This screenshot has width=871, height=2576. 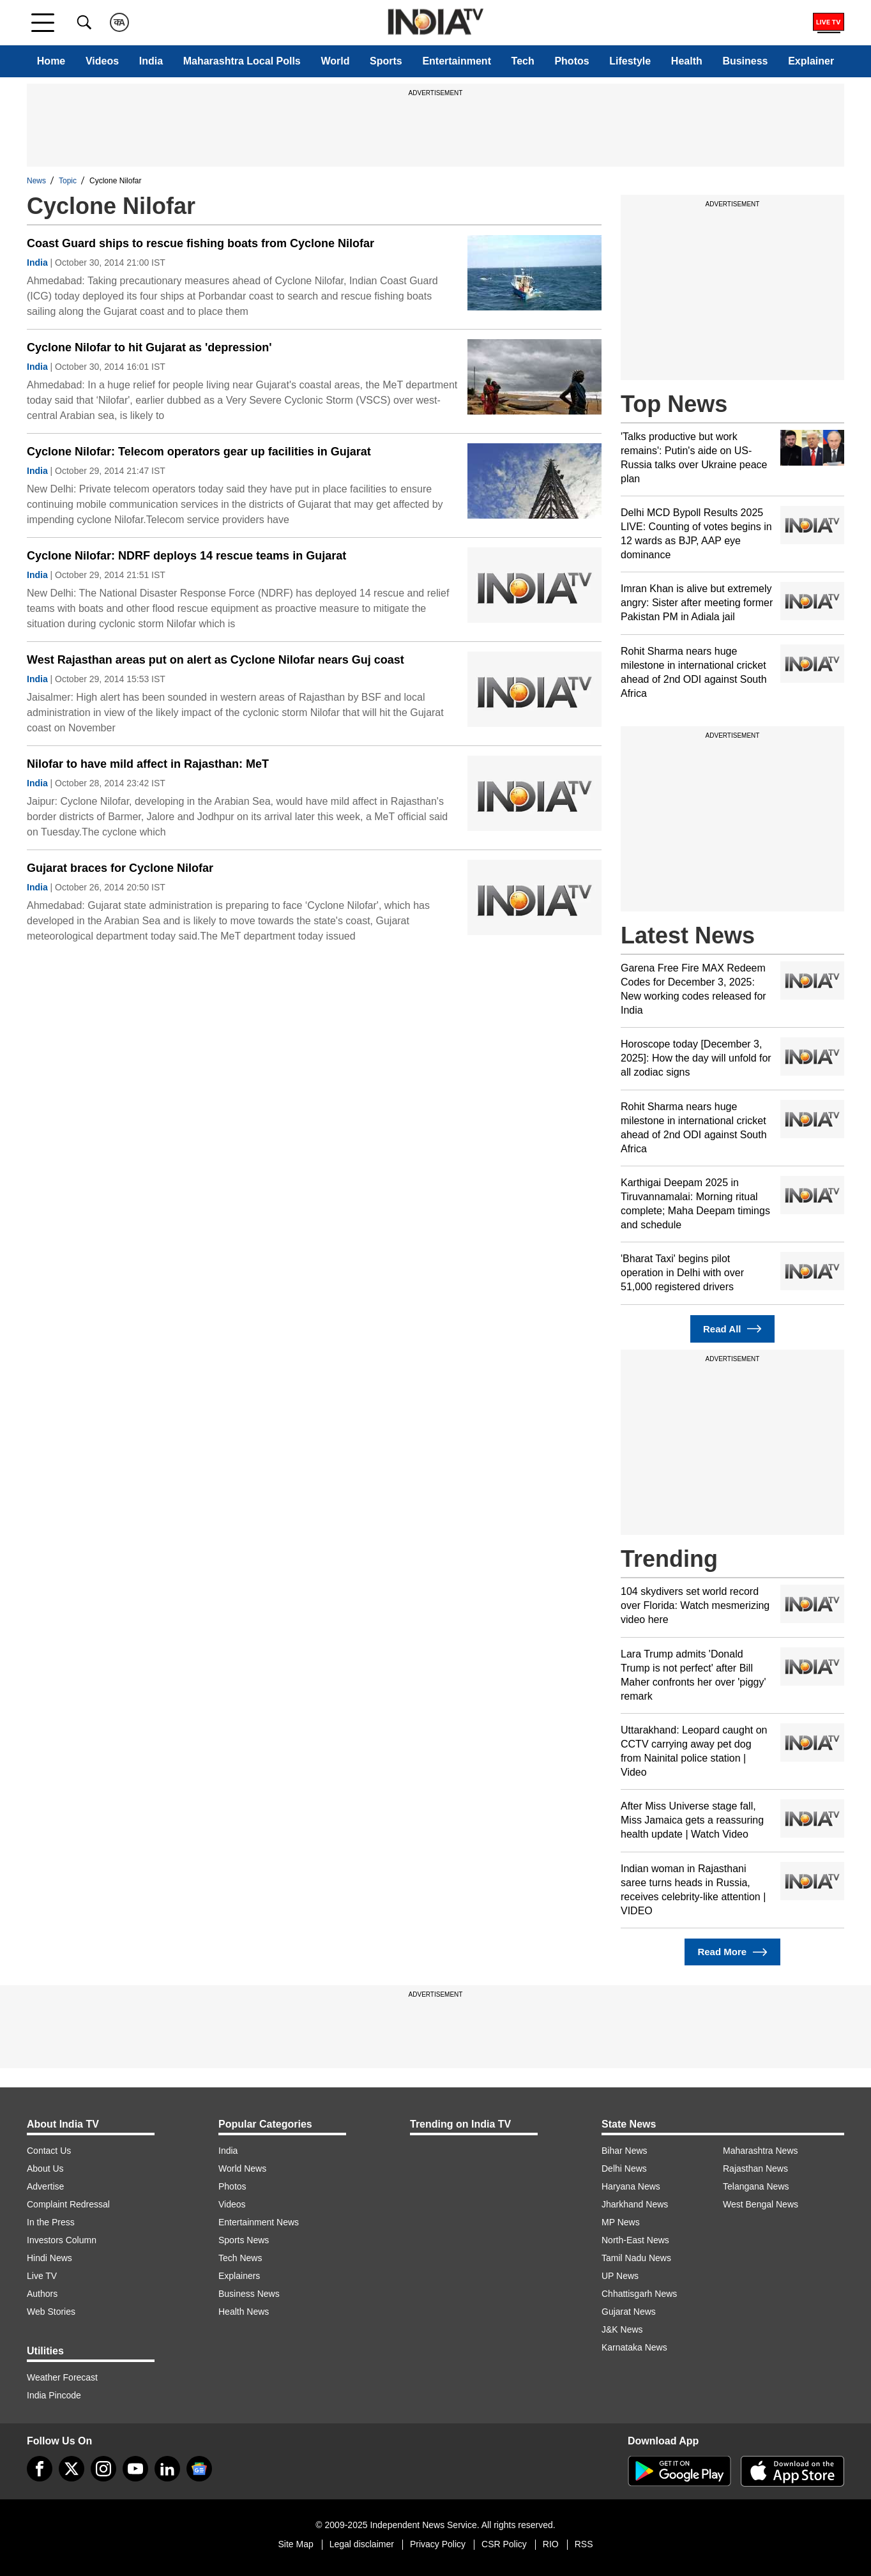 What do you see at coordinates (200, 243) in the screenshot?
I see `Coast Guard ships to rescue fishing boats from Cyclone Nilofar` at bounding box center [200, 243].